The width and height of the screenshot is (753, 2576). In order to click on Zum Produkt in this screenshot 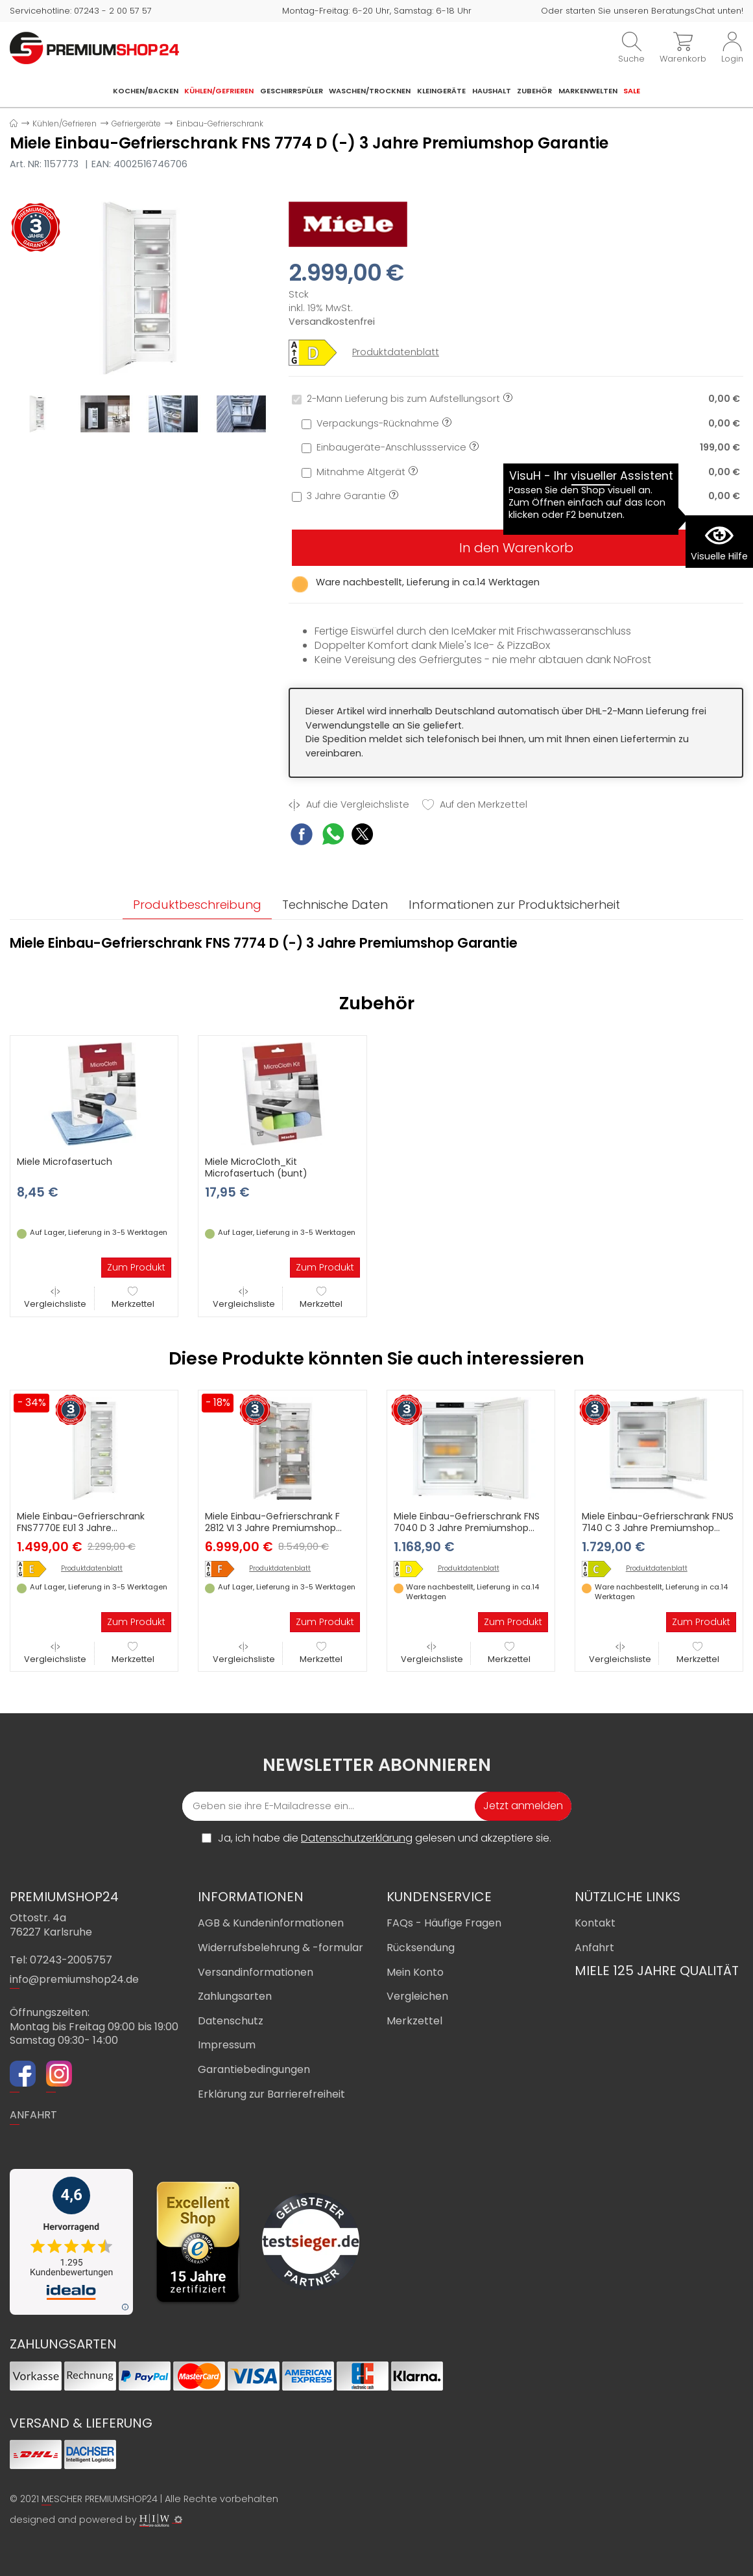, I will do `click(136, 1267)`.